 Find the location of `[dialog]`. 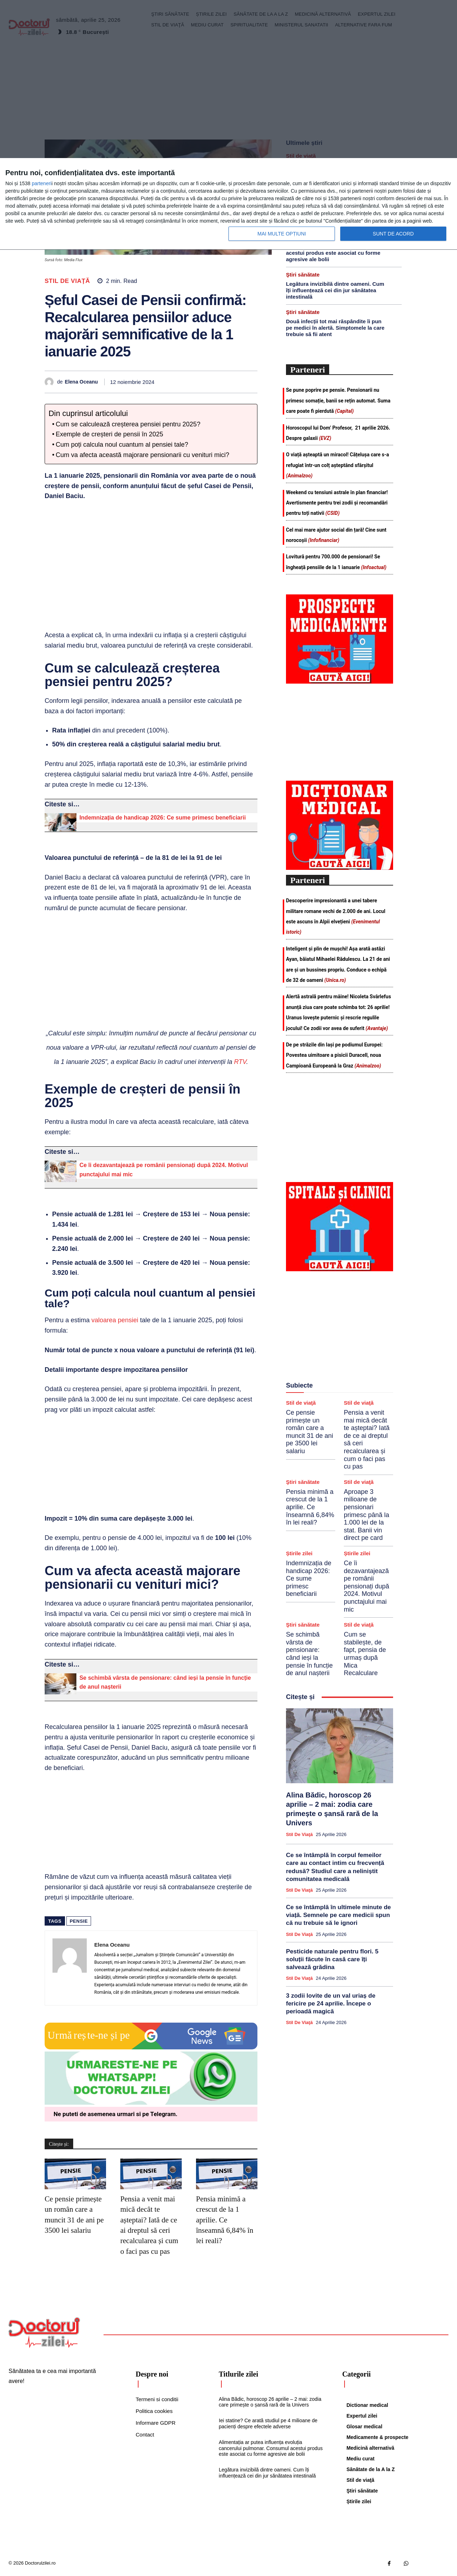

[dialog] is located at coordinates (228, 204).